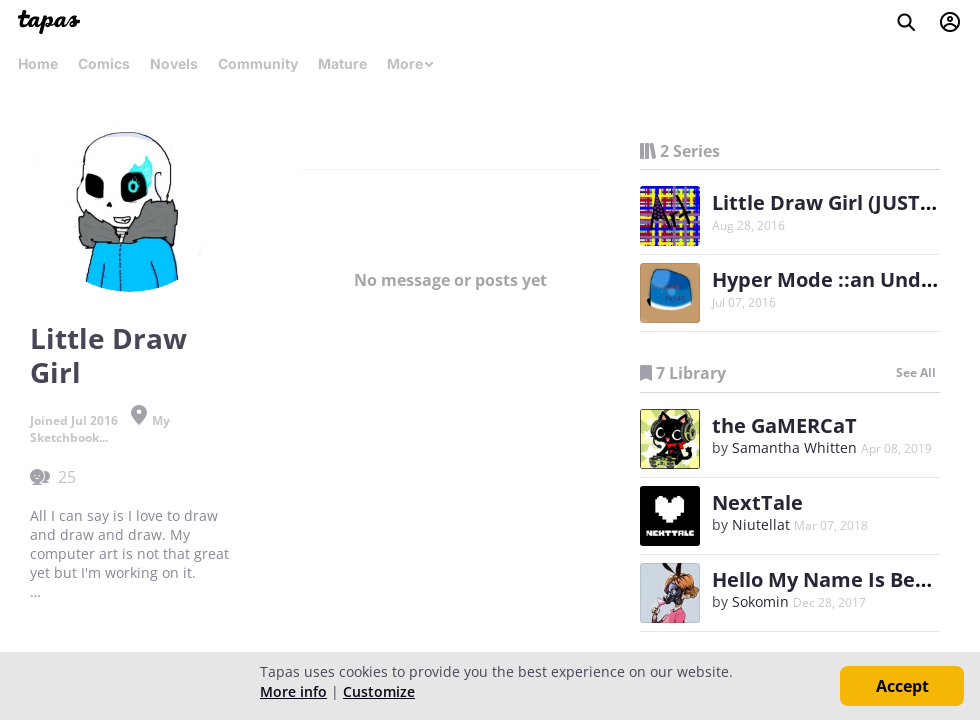 The height and width of the screenshot is (720, 980). I want to click on NextTale, so click(757, 502).